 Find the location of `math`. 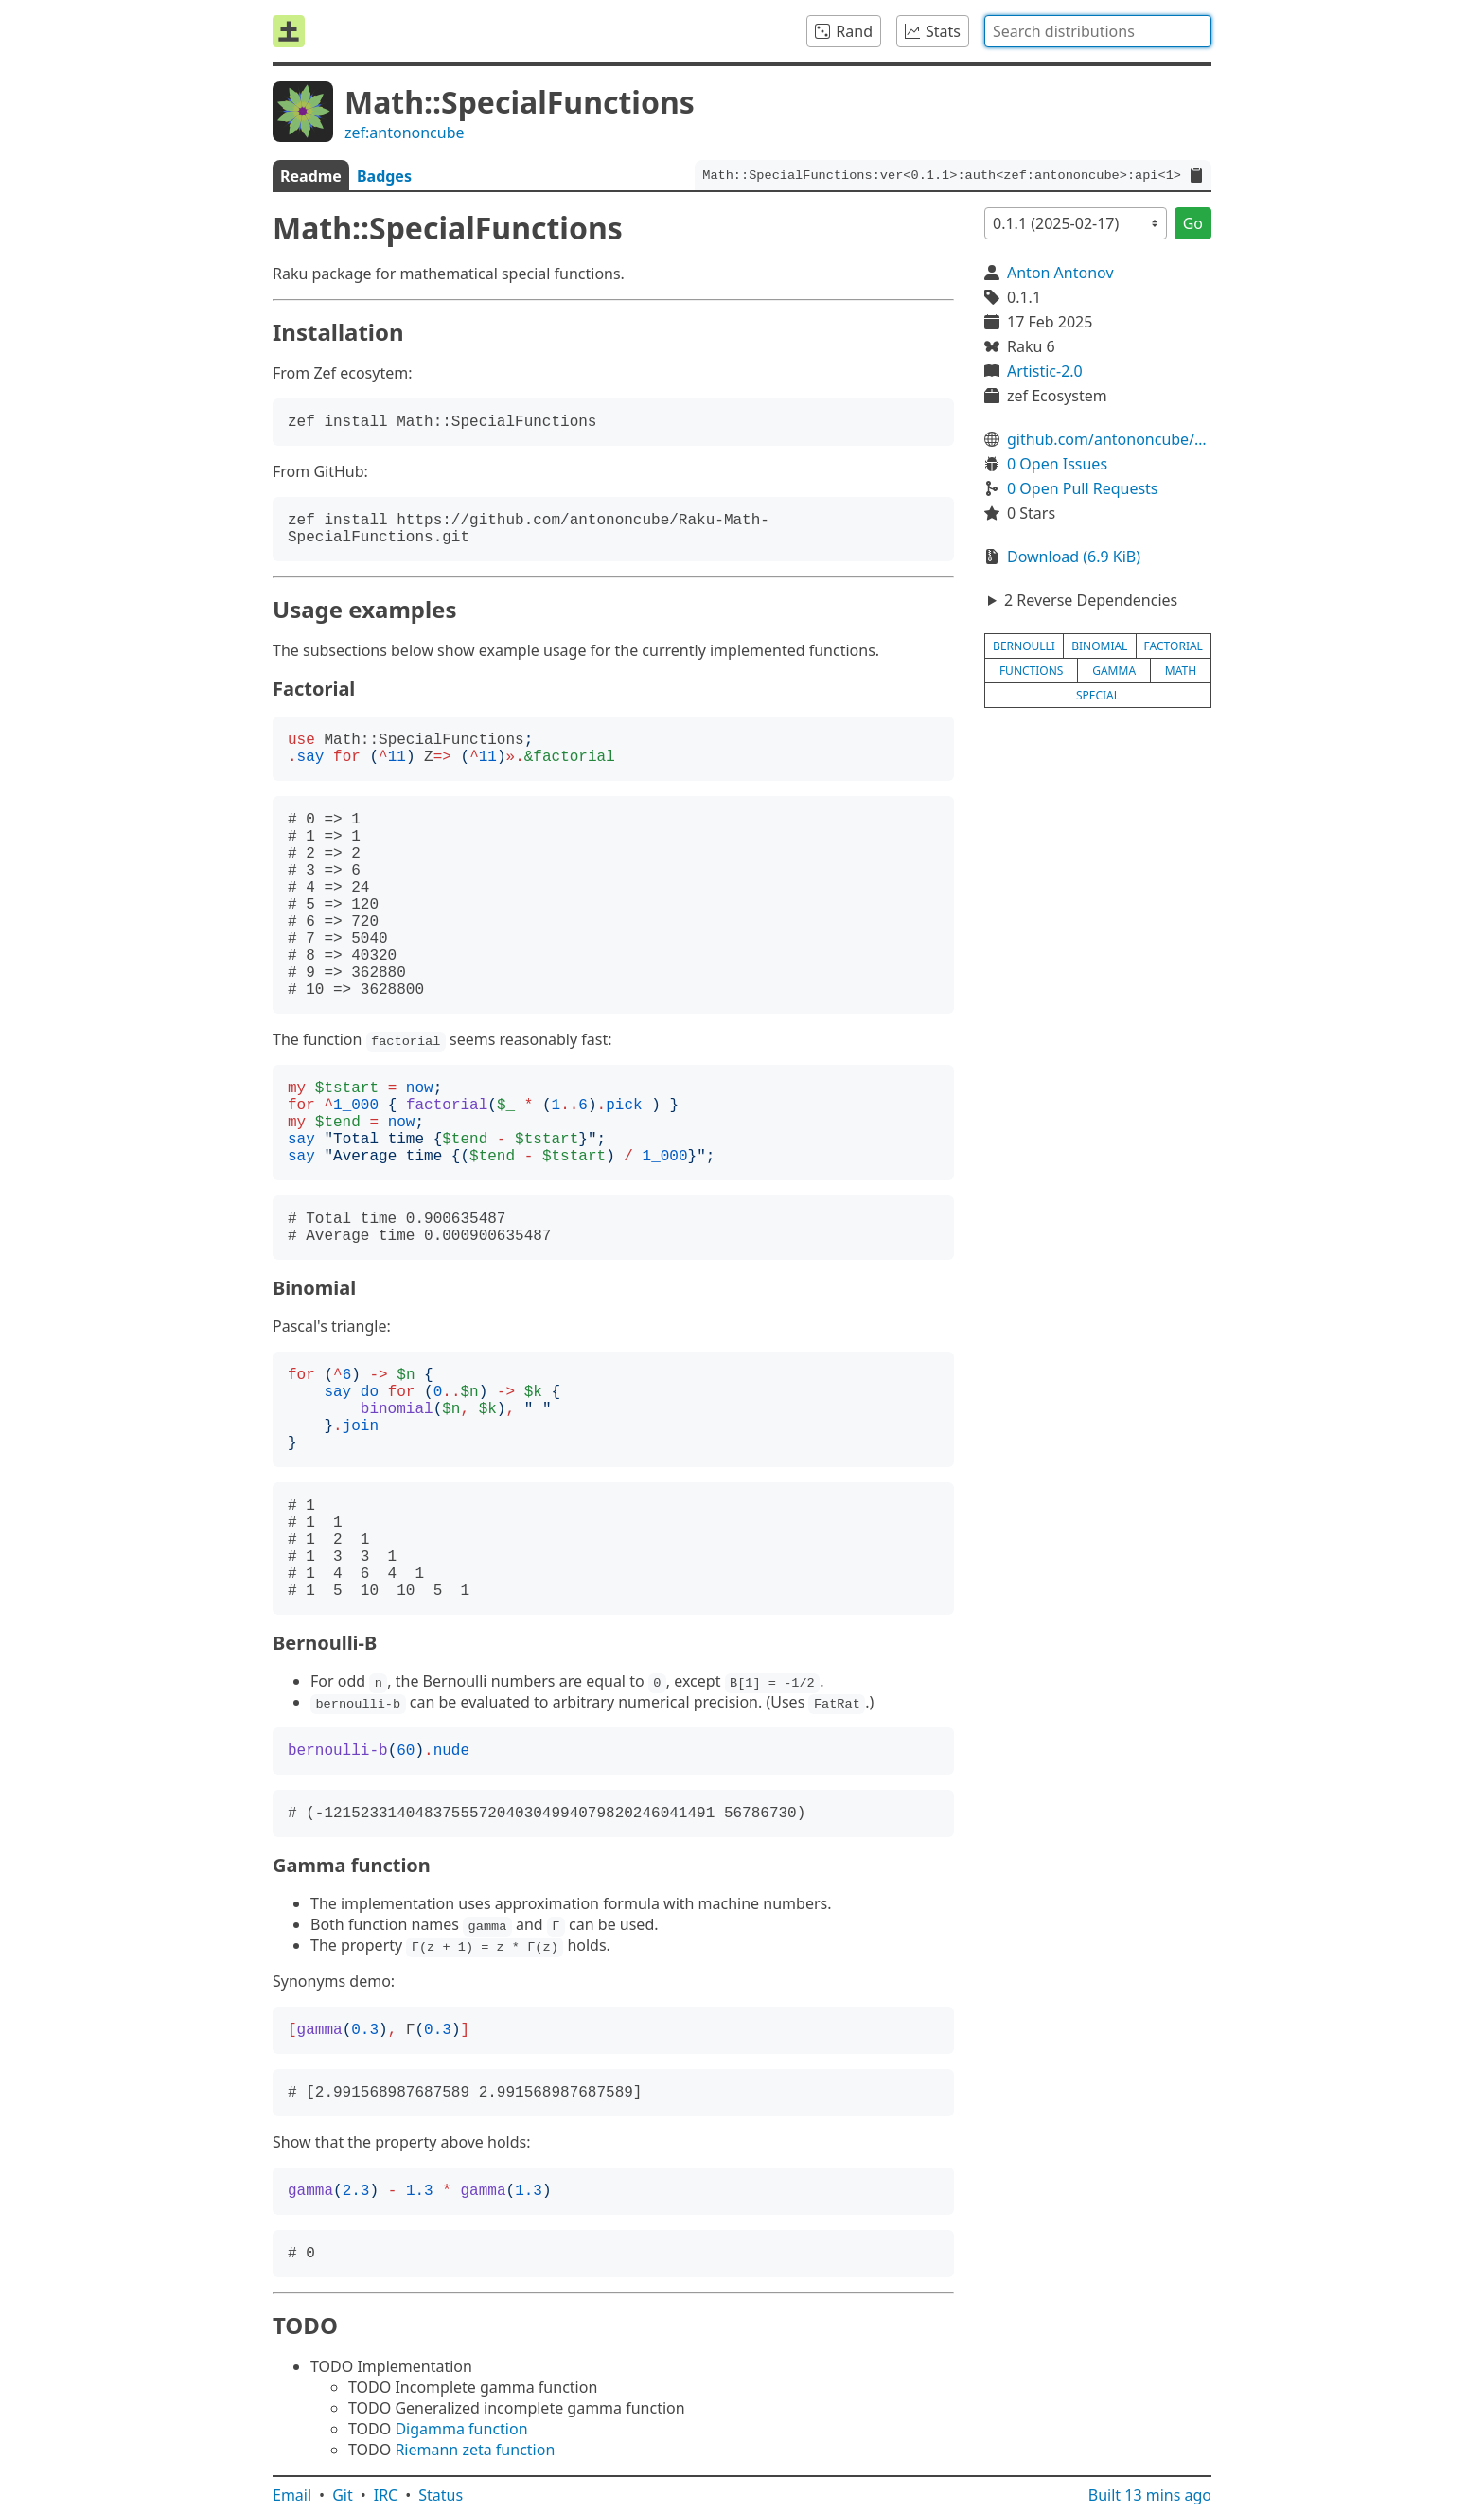

math is located at coordinates (1180, 671).